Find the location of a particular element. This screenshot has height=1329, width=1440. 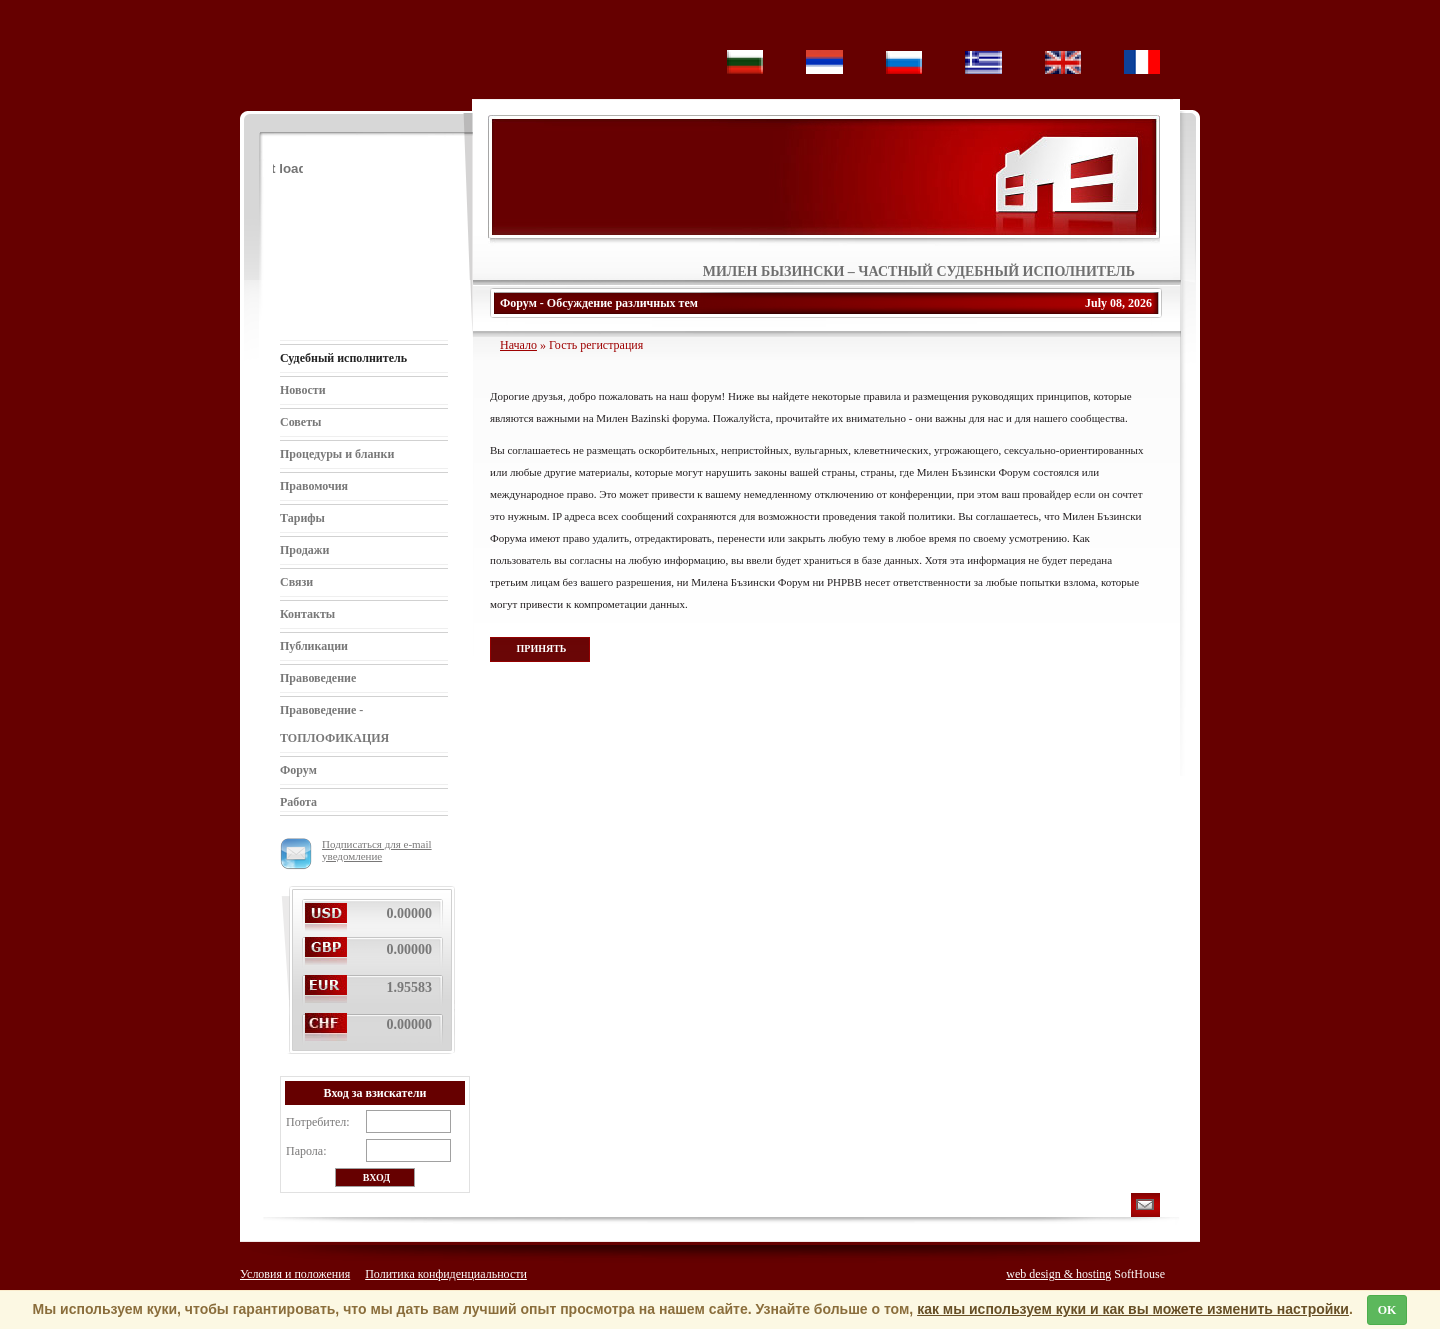

Процедуры и бланки is located at coordinates (337, 454).